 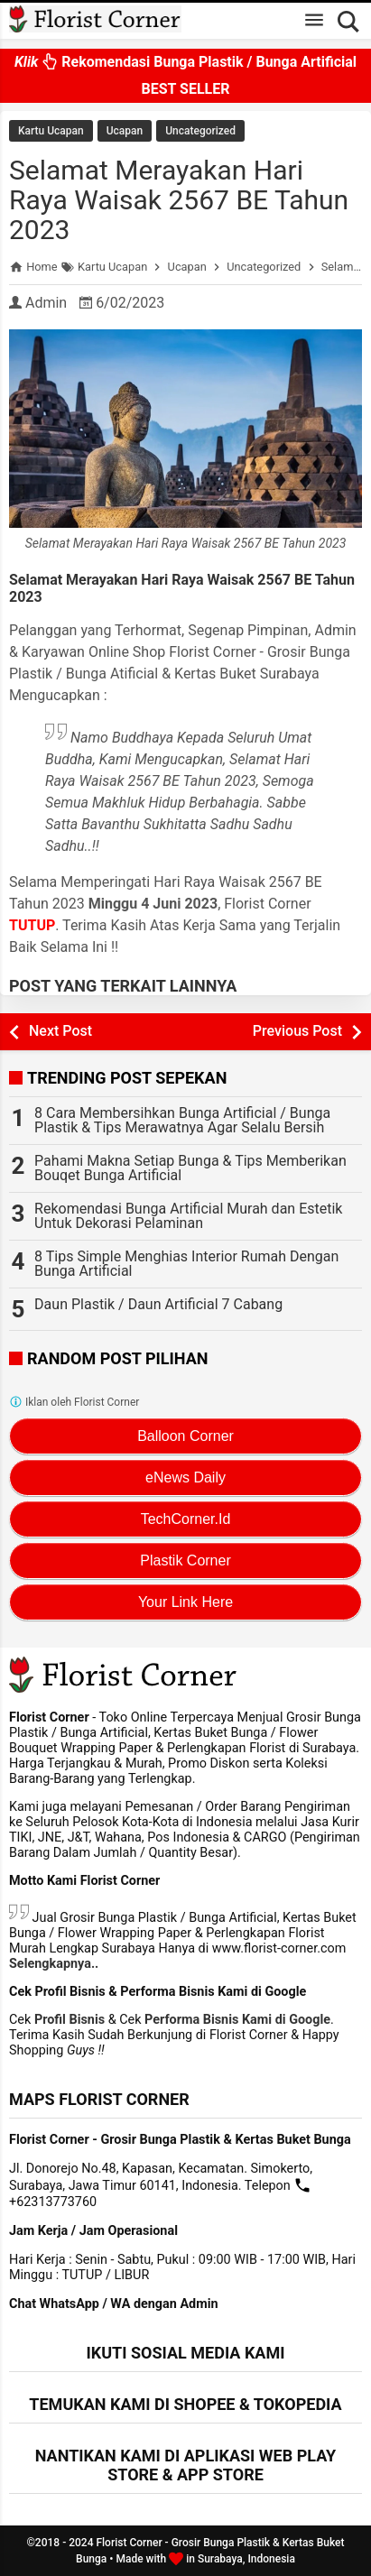 I want to click on 8 Cara Membersihkan Bunga Artificial / Bunga Plastik & Tips Merawatnya Agar Selalu Bersih, so click(x=182, y=1120).